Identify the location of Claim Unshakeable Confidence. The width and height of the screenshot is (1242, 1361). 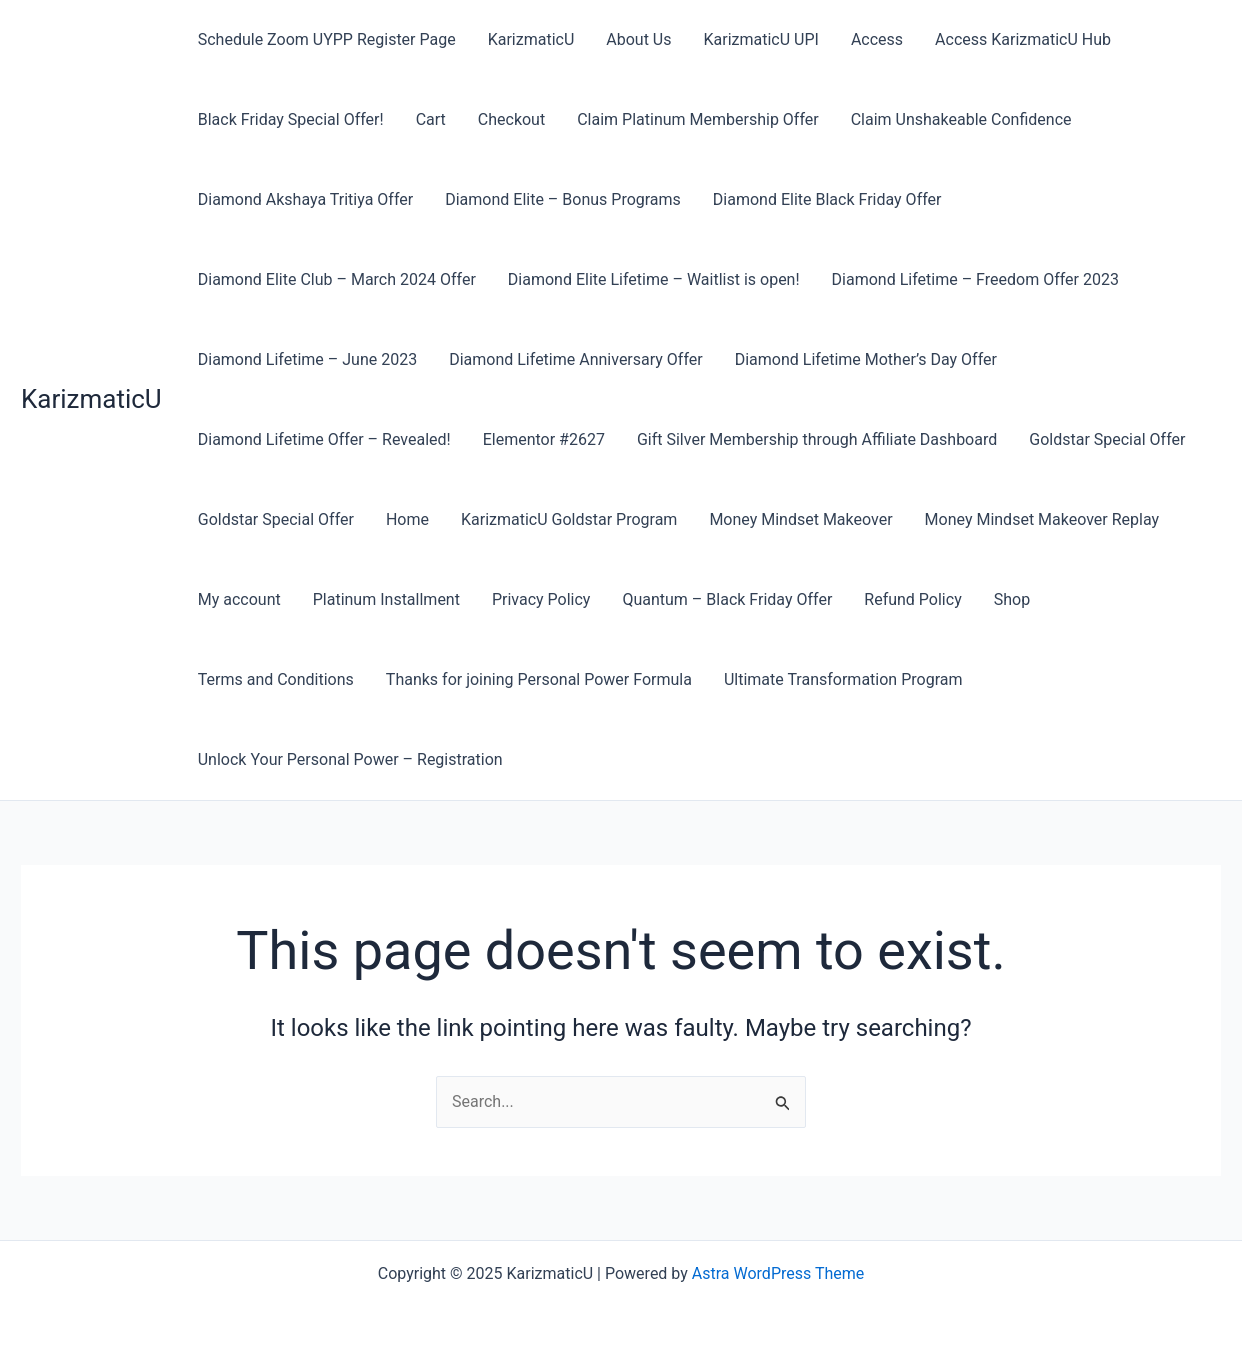
(961, 119).